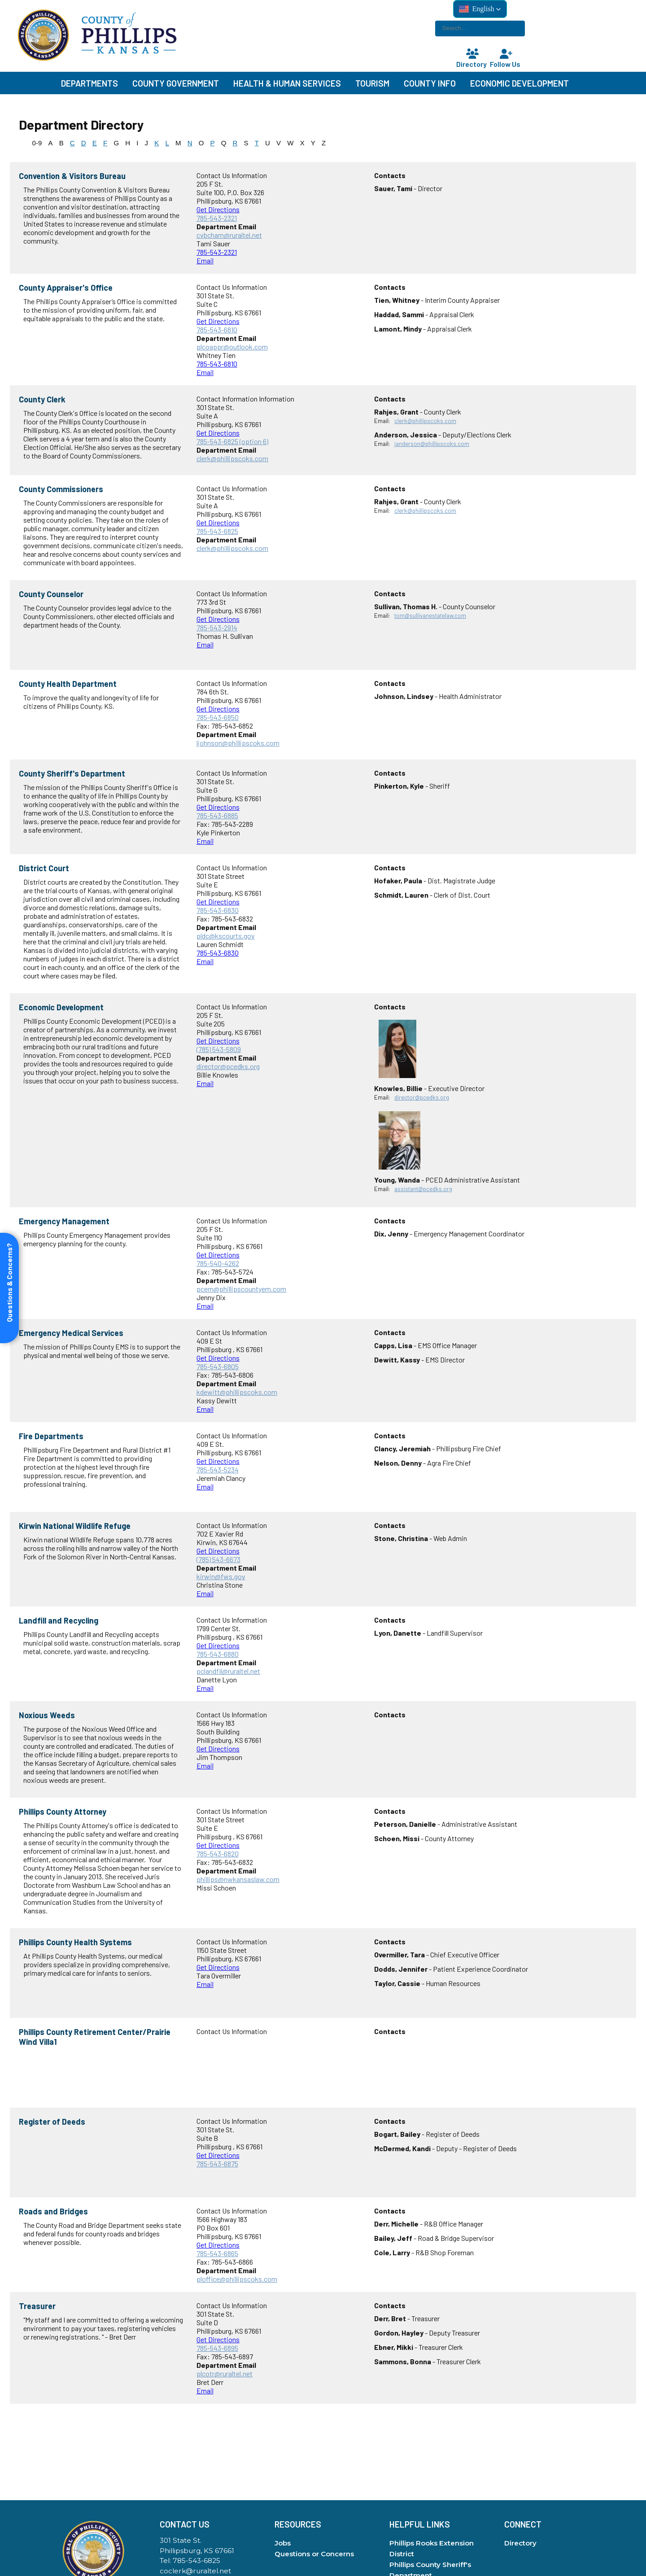 This screenshot has height=2576, width=646. I want to click on Jobs, so click(283, 2543).